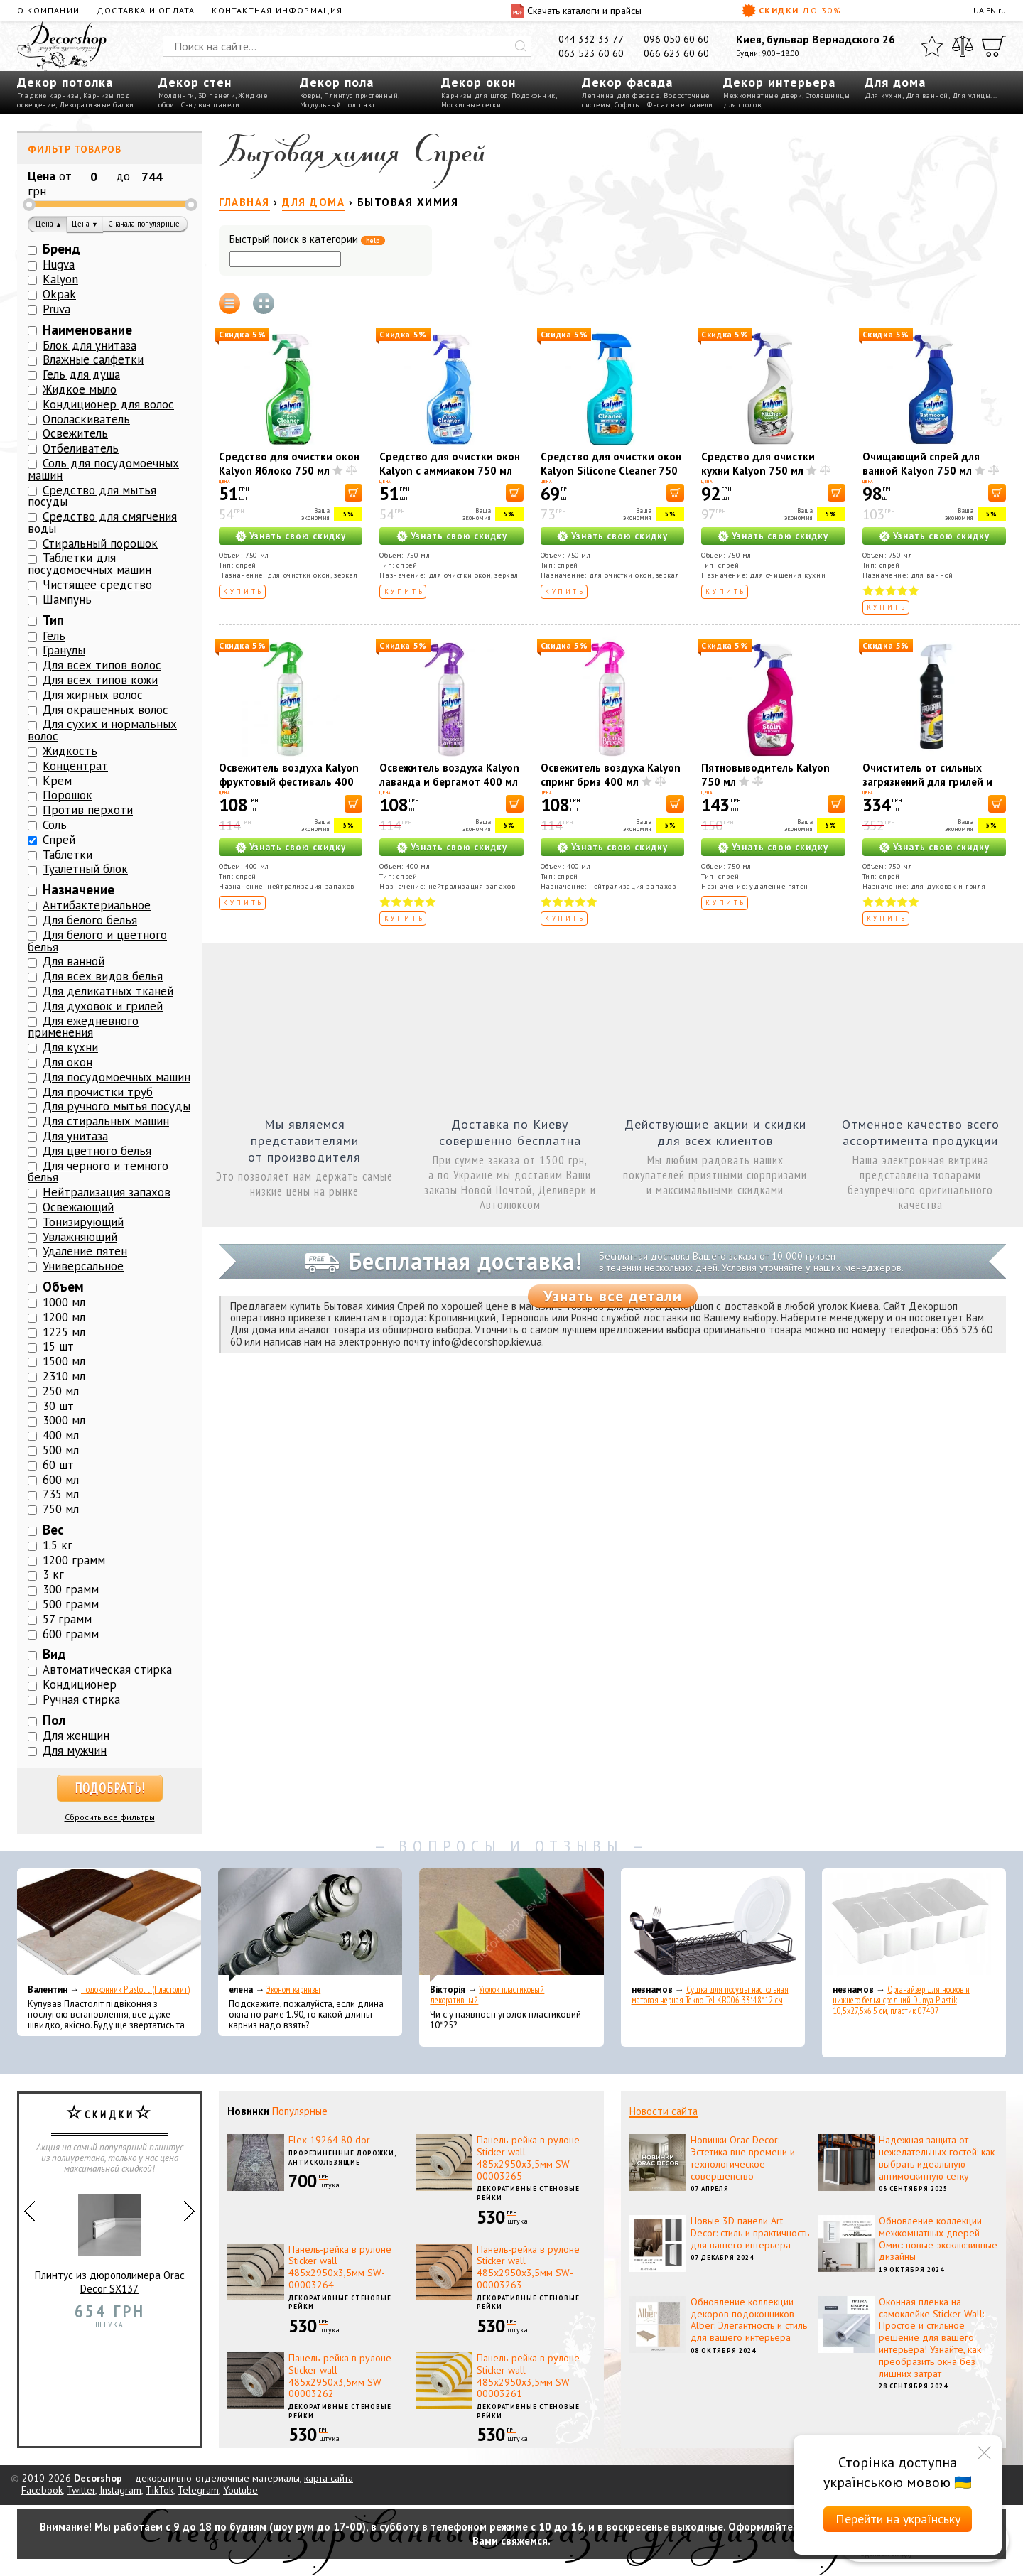  Describe the element at coordinates (927, 95) in the screenshot. I see `Для ванной` at that location.